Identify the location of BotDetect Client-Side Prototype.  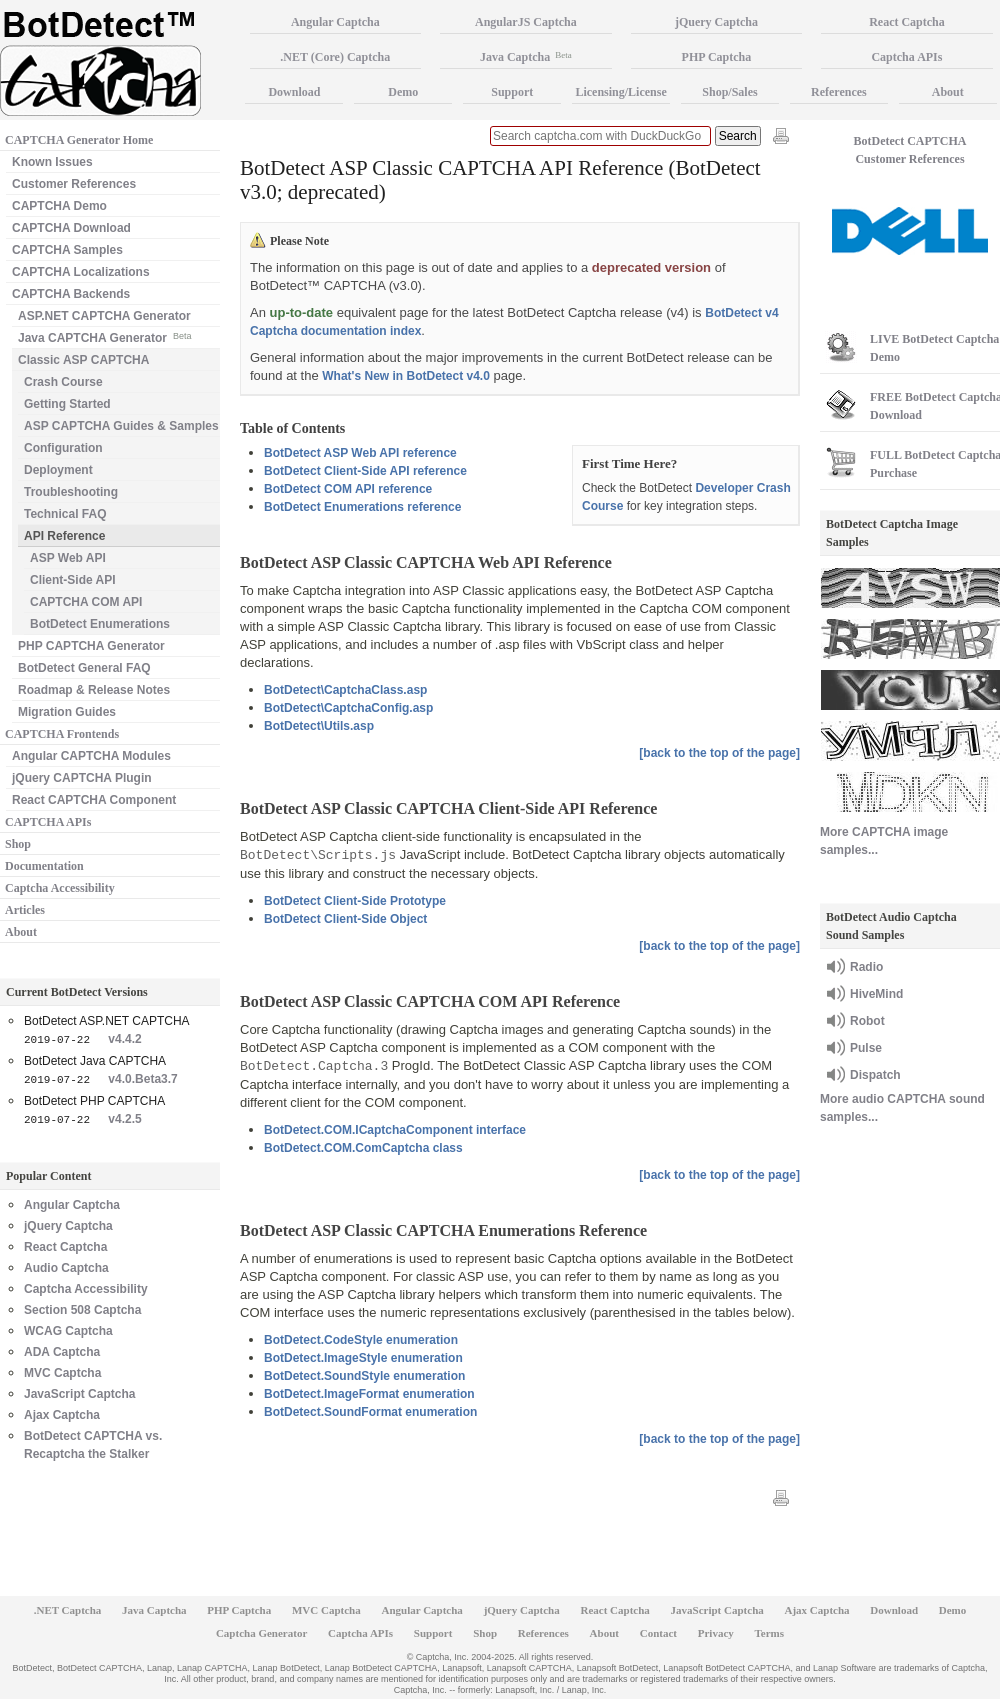
(355, 901).